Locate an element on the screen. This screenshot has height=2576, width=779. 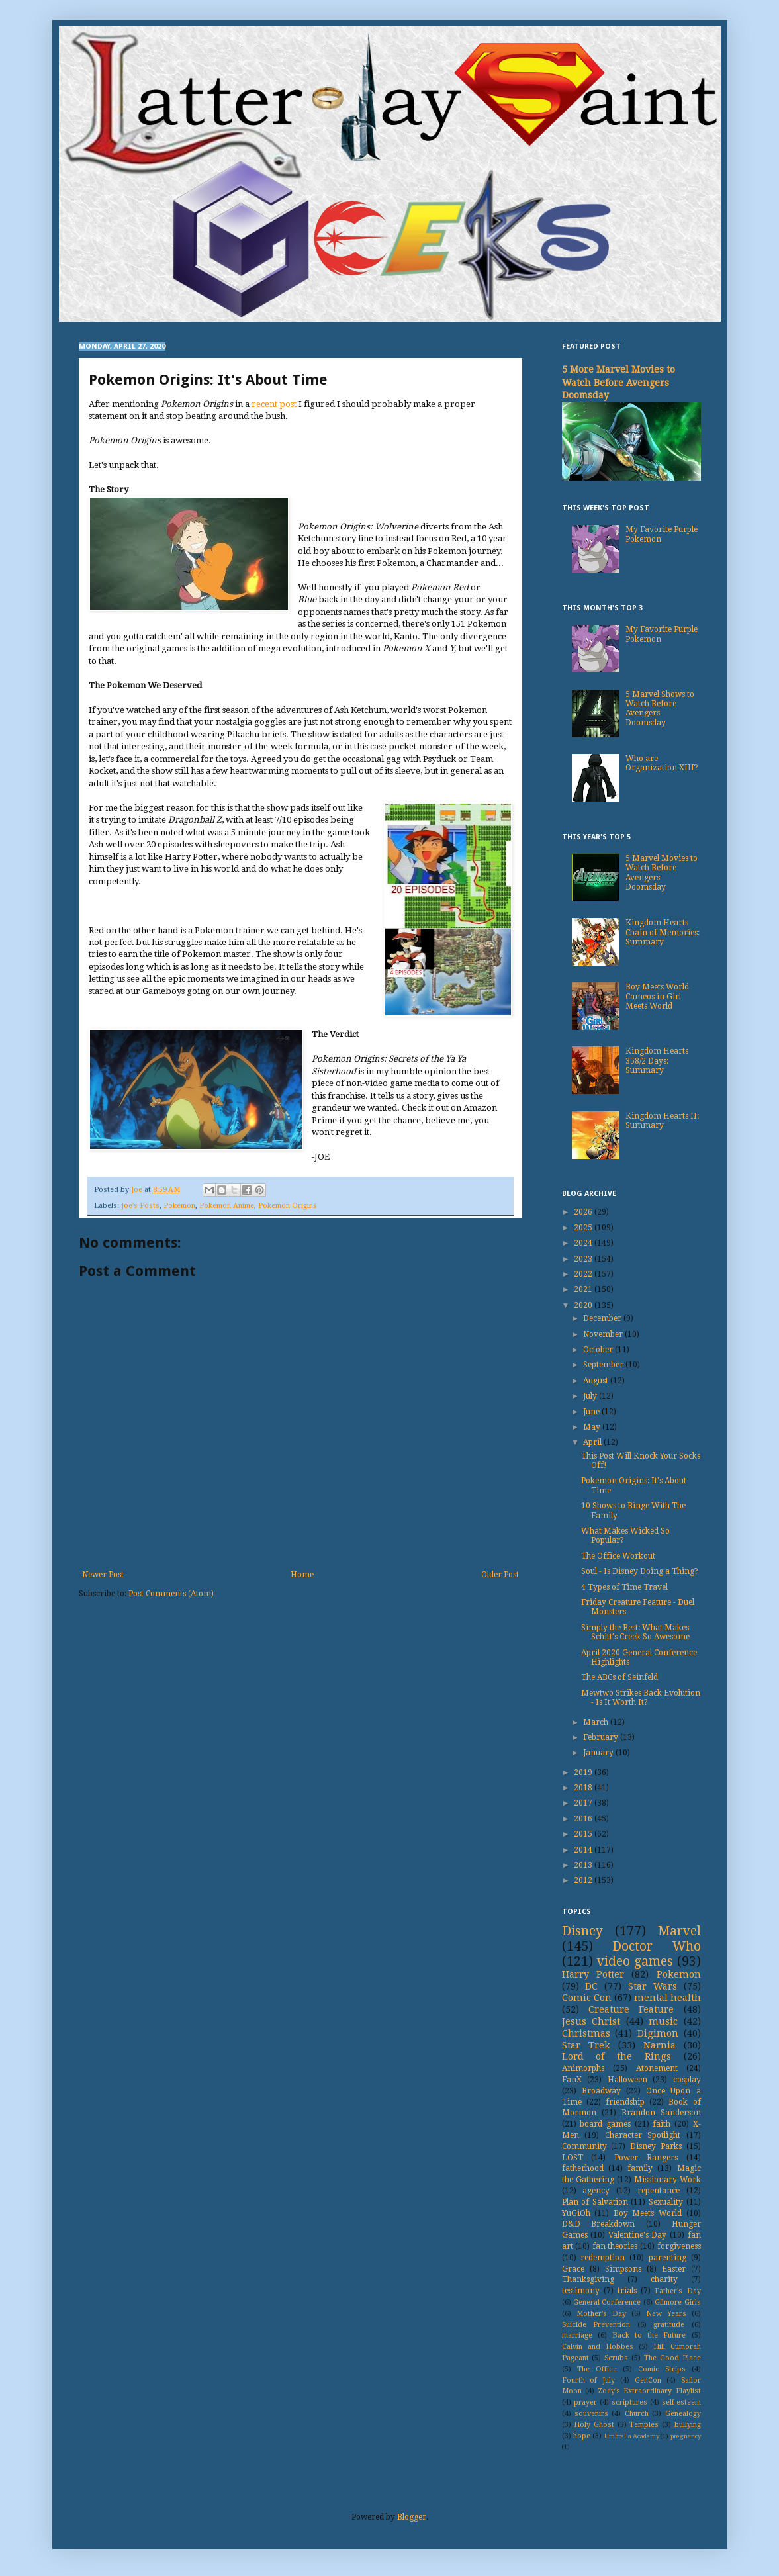
2022 is located at coordinates (584, 1274).